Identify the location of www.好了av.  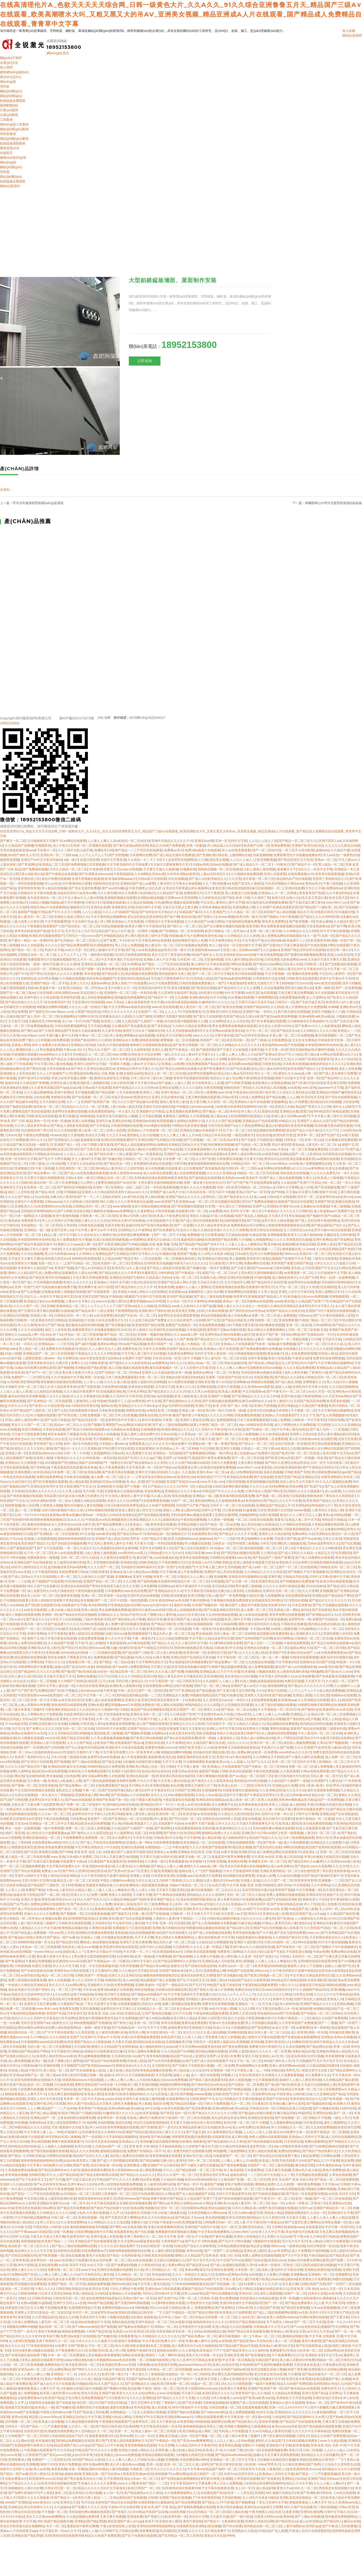
(53, 1334).